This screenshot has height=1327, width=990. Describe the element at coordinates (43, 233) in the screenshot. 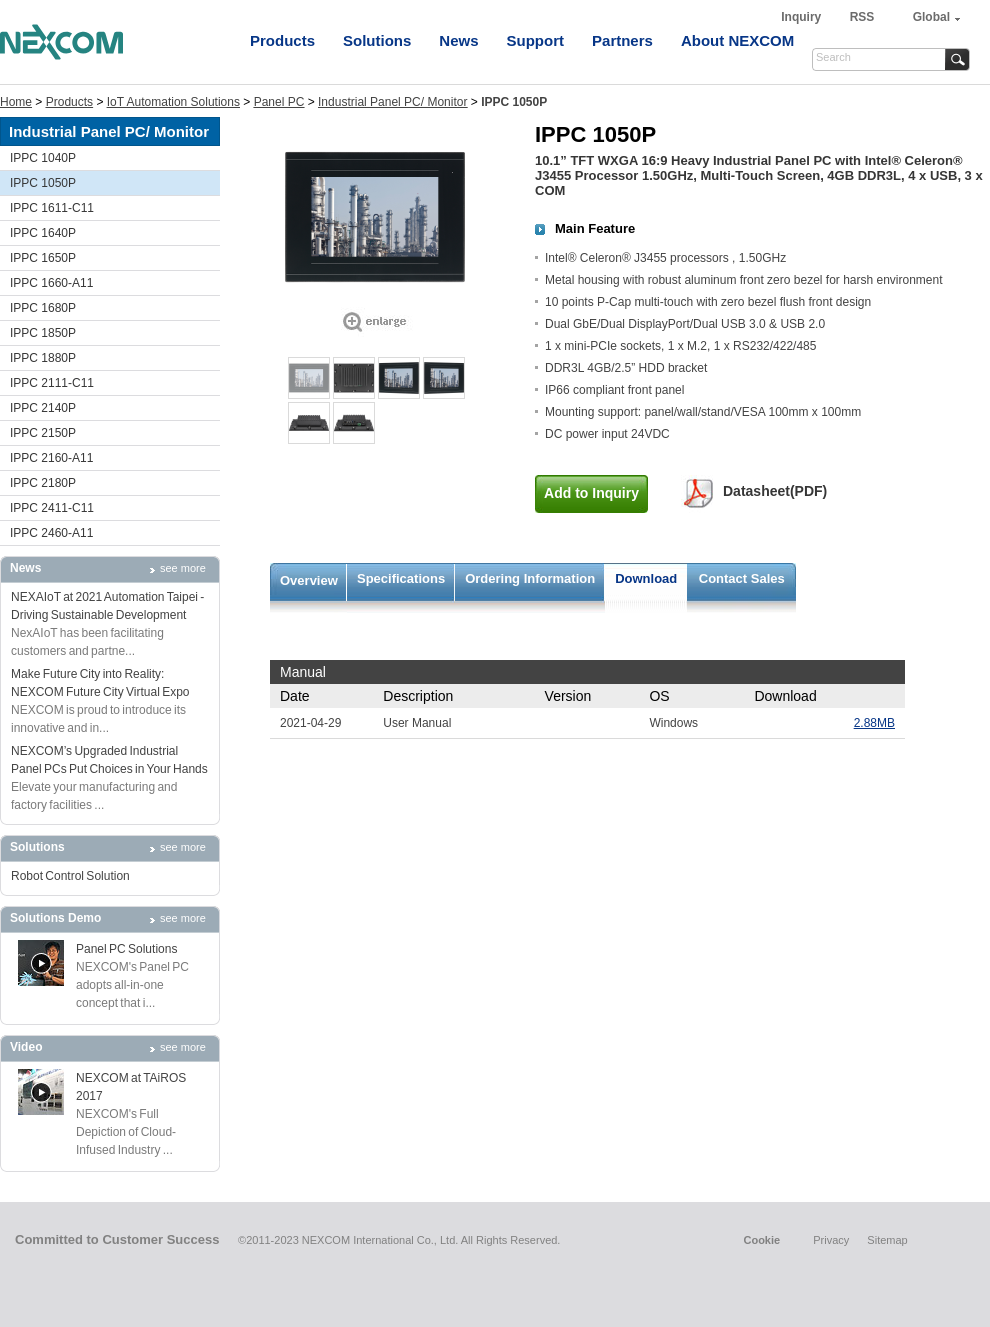

I see `IPPC 1640P` at that location.